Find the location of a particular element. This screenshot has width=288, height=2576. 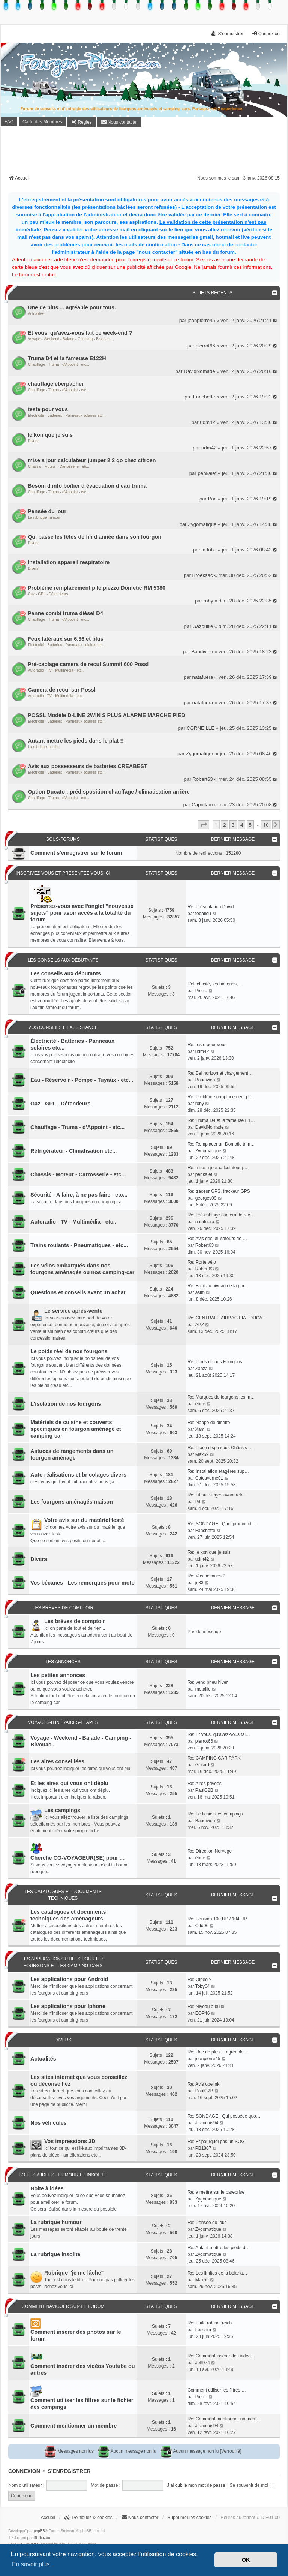

Chauffage - Truma - d'Appoint - etc... is located at coordinates (58, 364).